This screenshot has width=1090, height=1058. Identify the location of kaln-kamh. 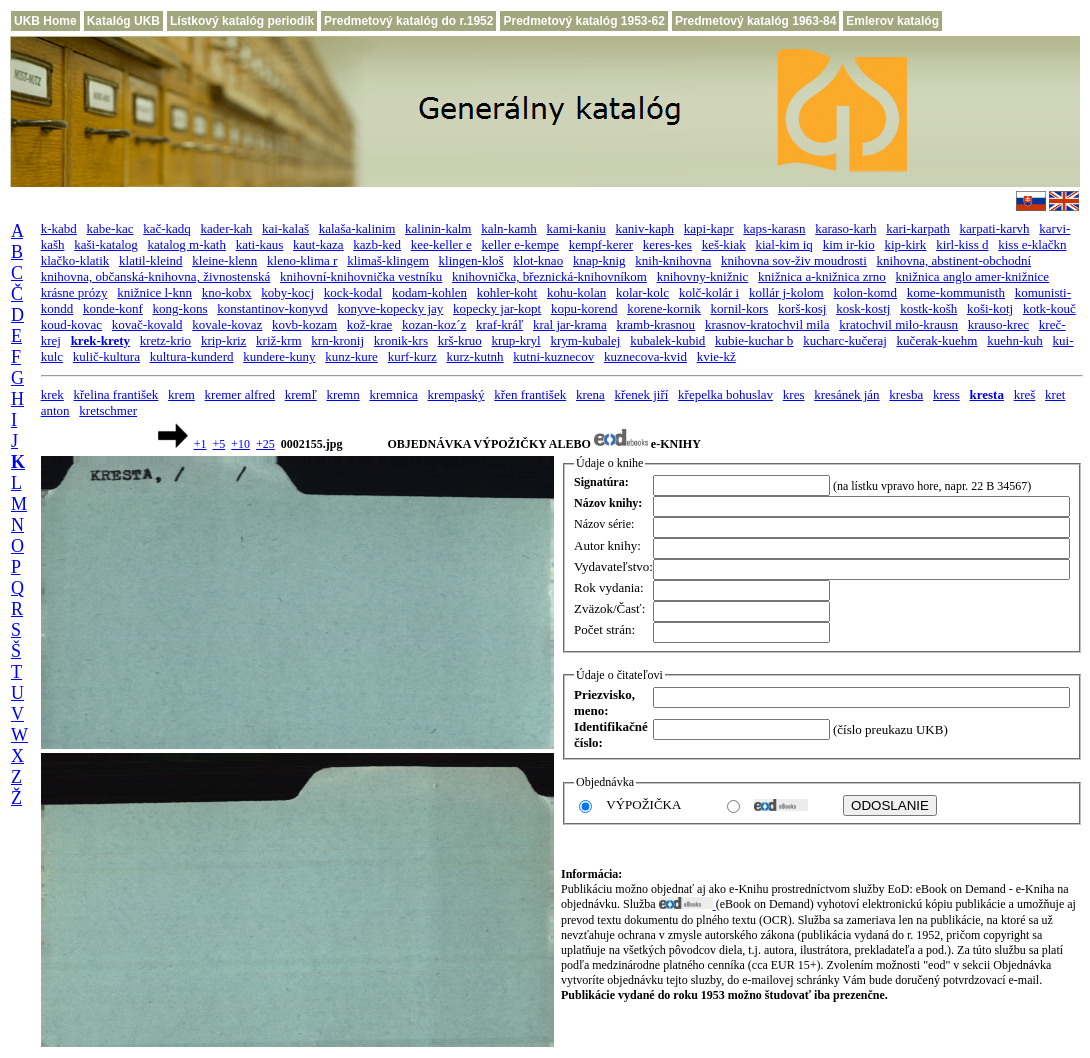
(509, 228).